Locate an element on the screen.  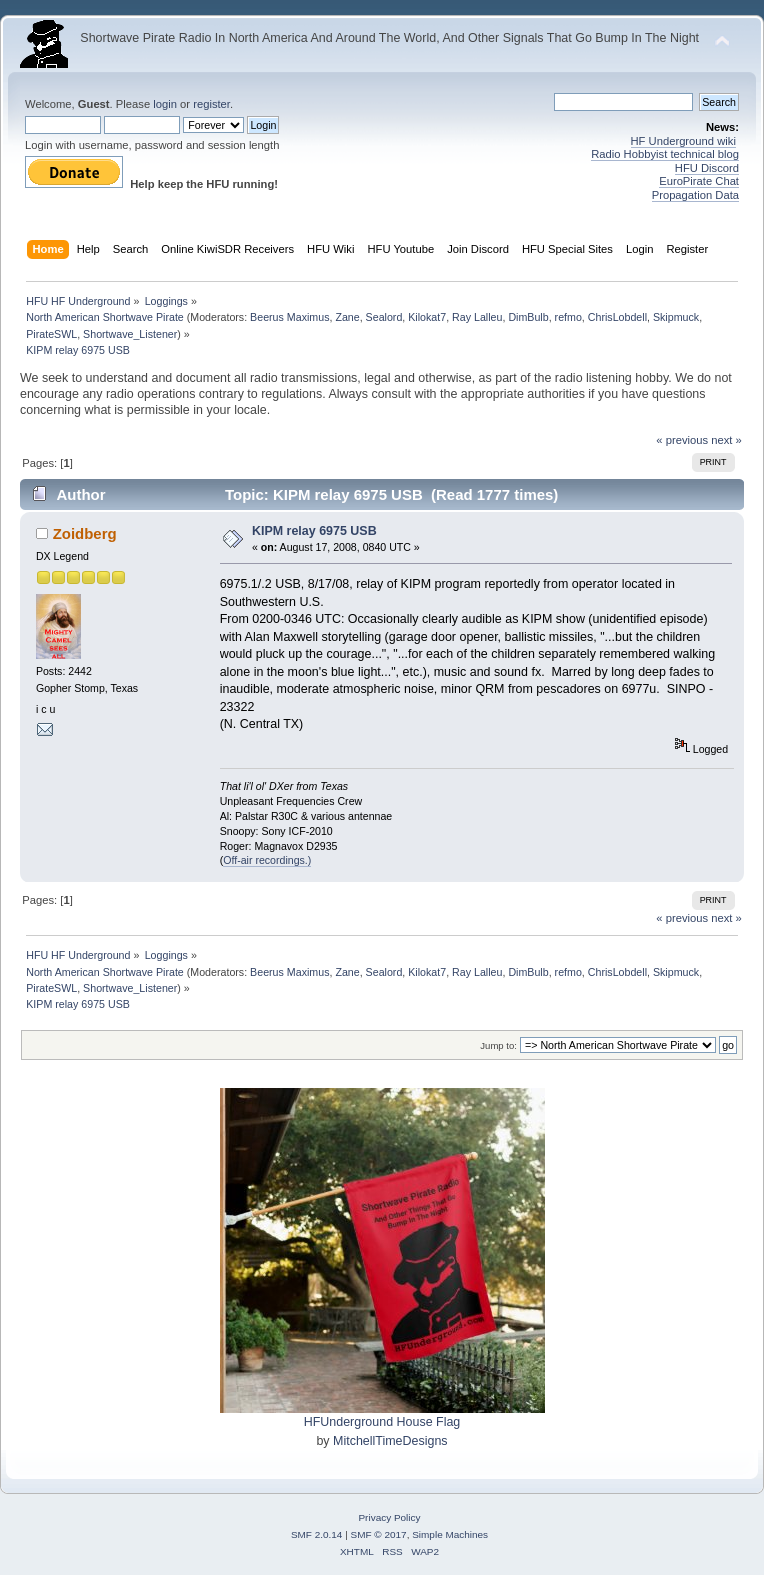
next » is located at coordinates (726, 440).